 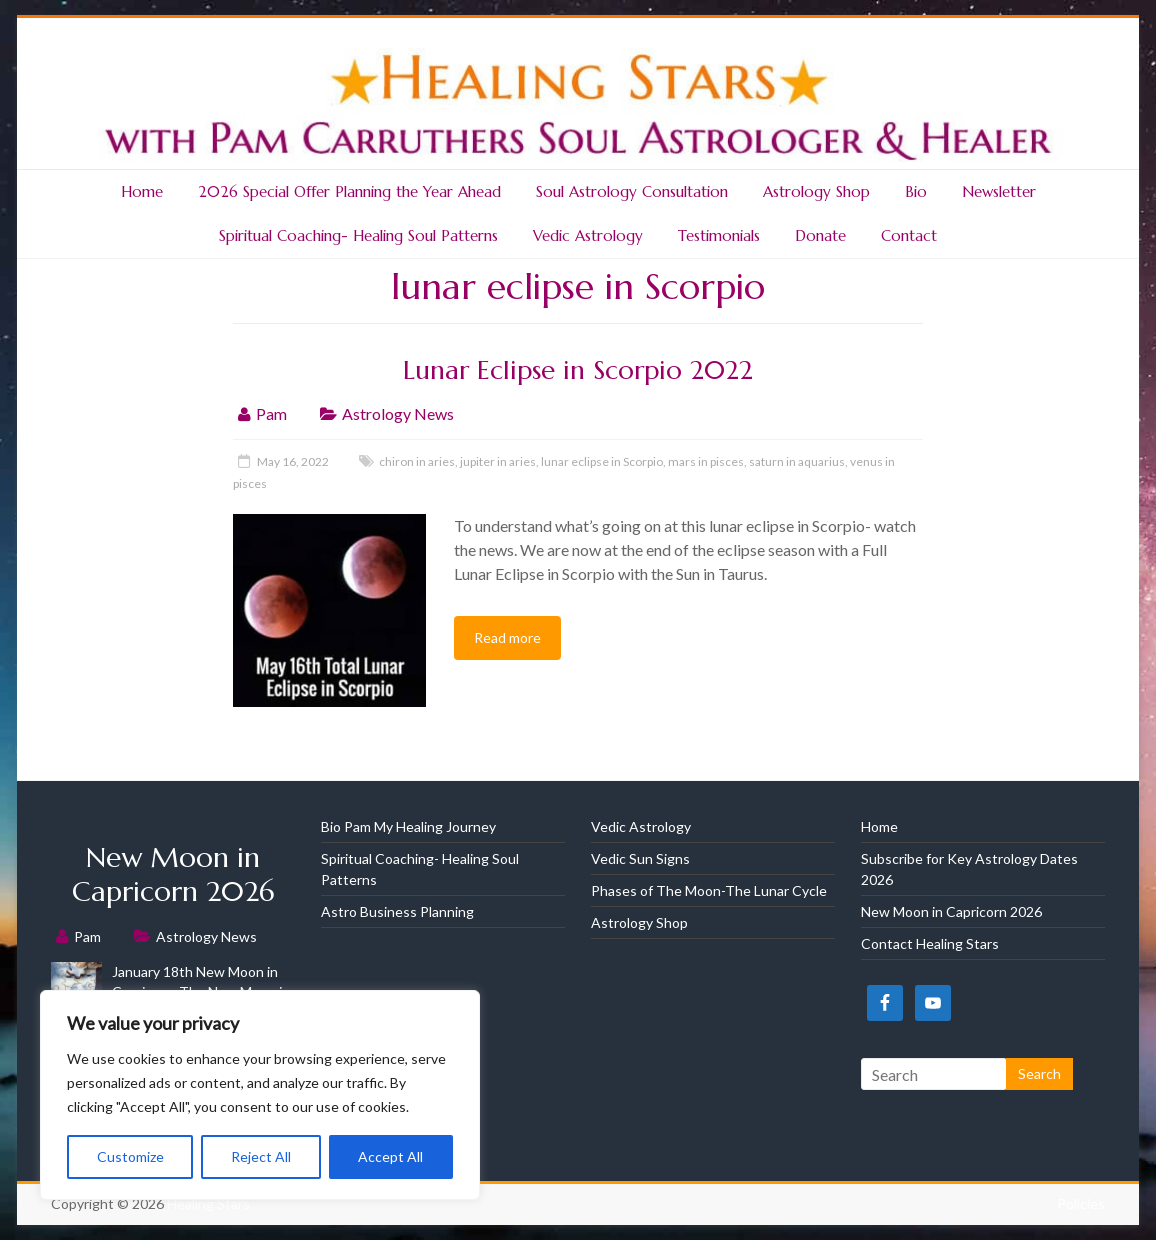 I want to click on Customize, so click(x=130, y=1156).